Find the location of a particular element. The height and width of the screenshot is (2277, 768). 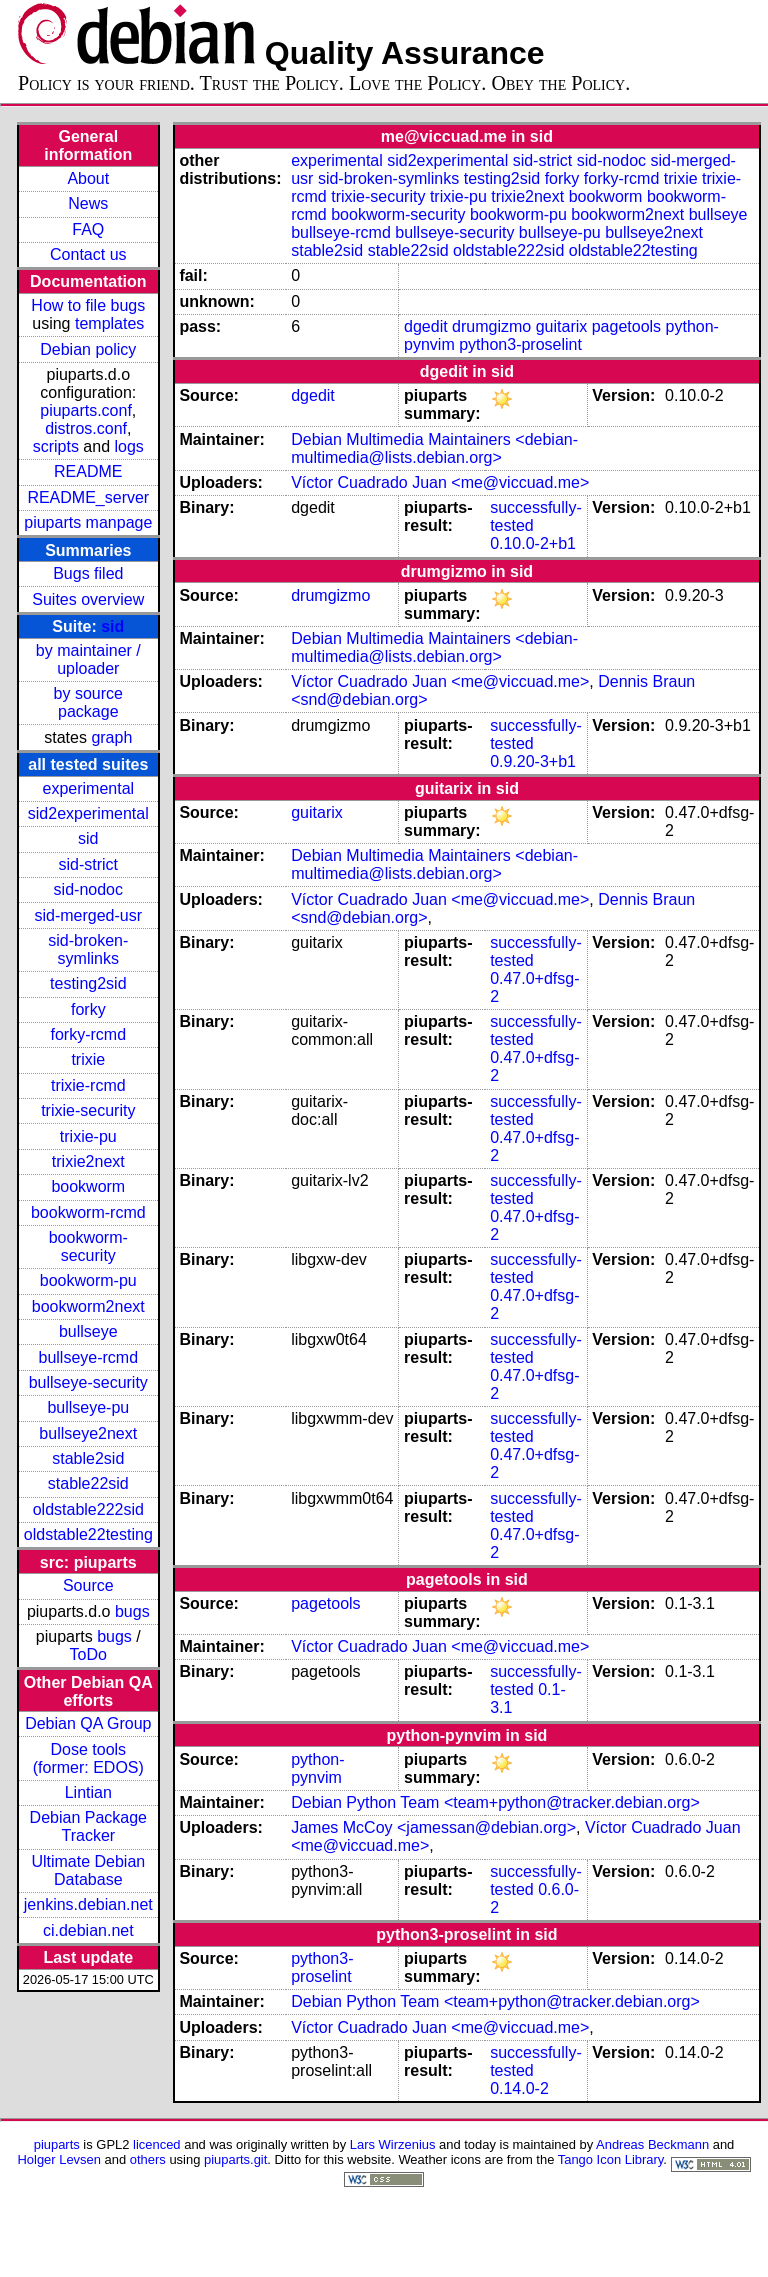

bookworm-security is located at coordinates (88, 1246).